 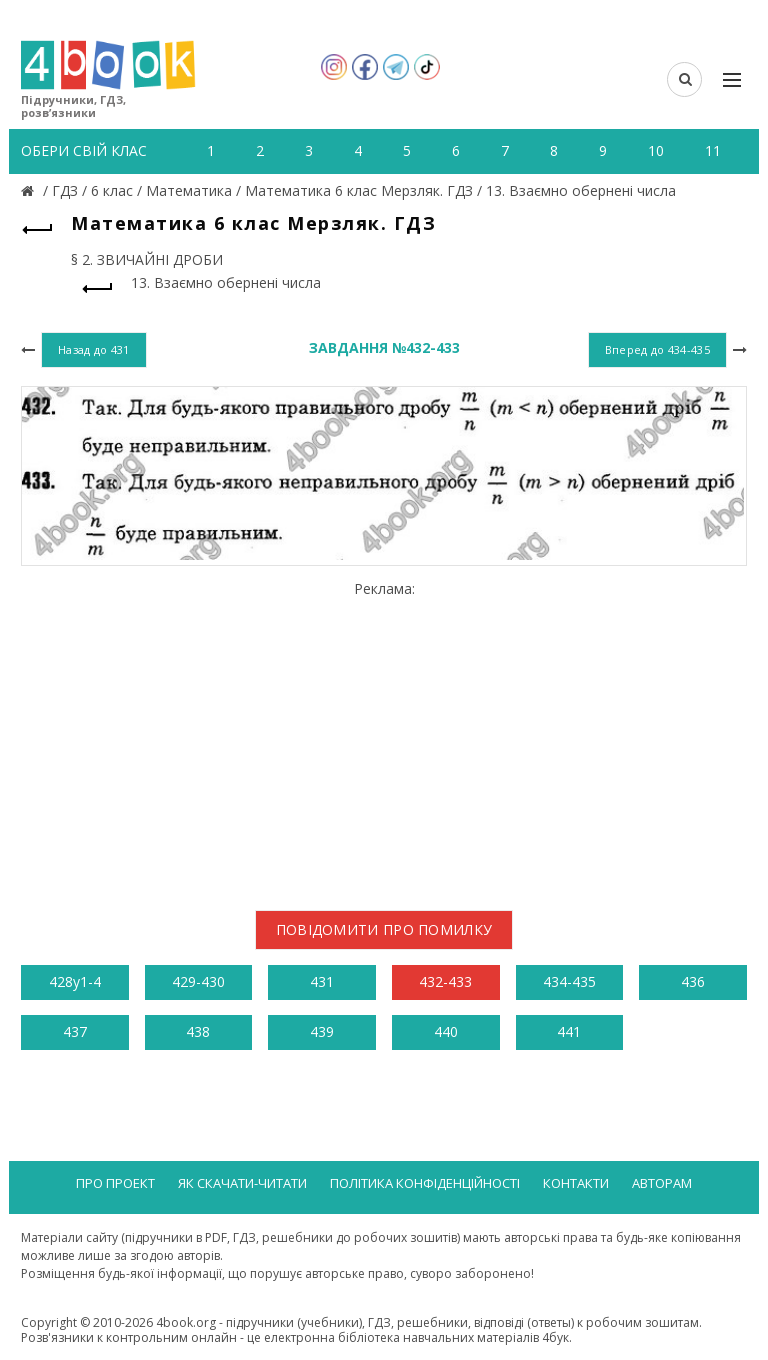 What do you see at coordinates (75, 1031) in the screenshot?
I see `437` at bounding box center [75, 1031].